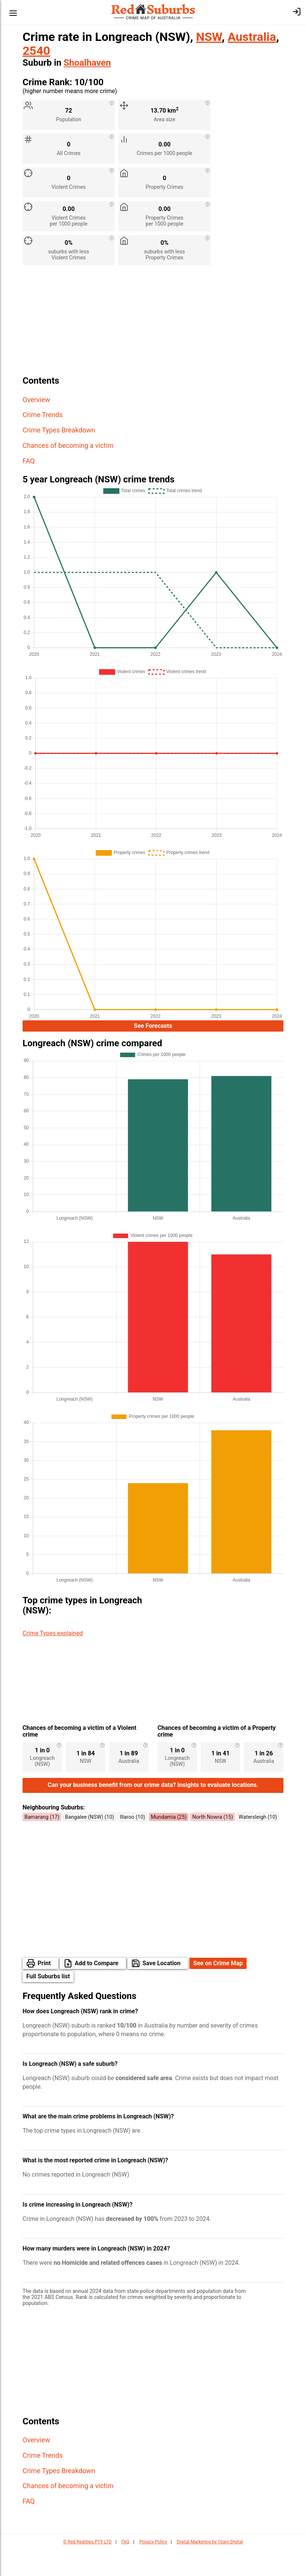 This screenshot has width=306, height=2576. What do you see at coordinates (153, 1025) in the screenshot?
I see `See Forecasts` at bounding box center [153, 1025].